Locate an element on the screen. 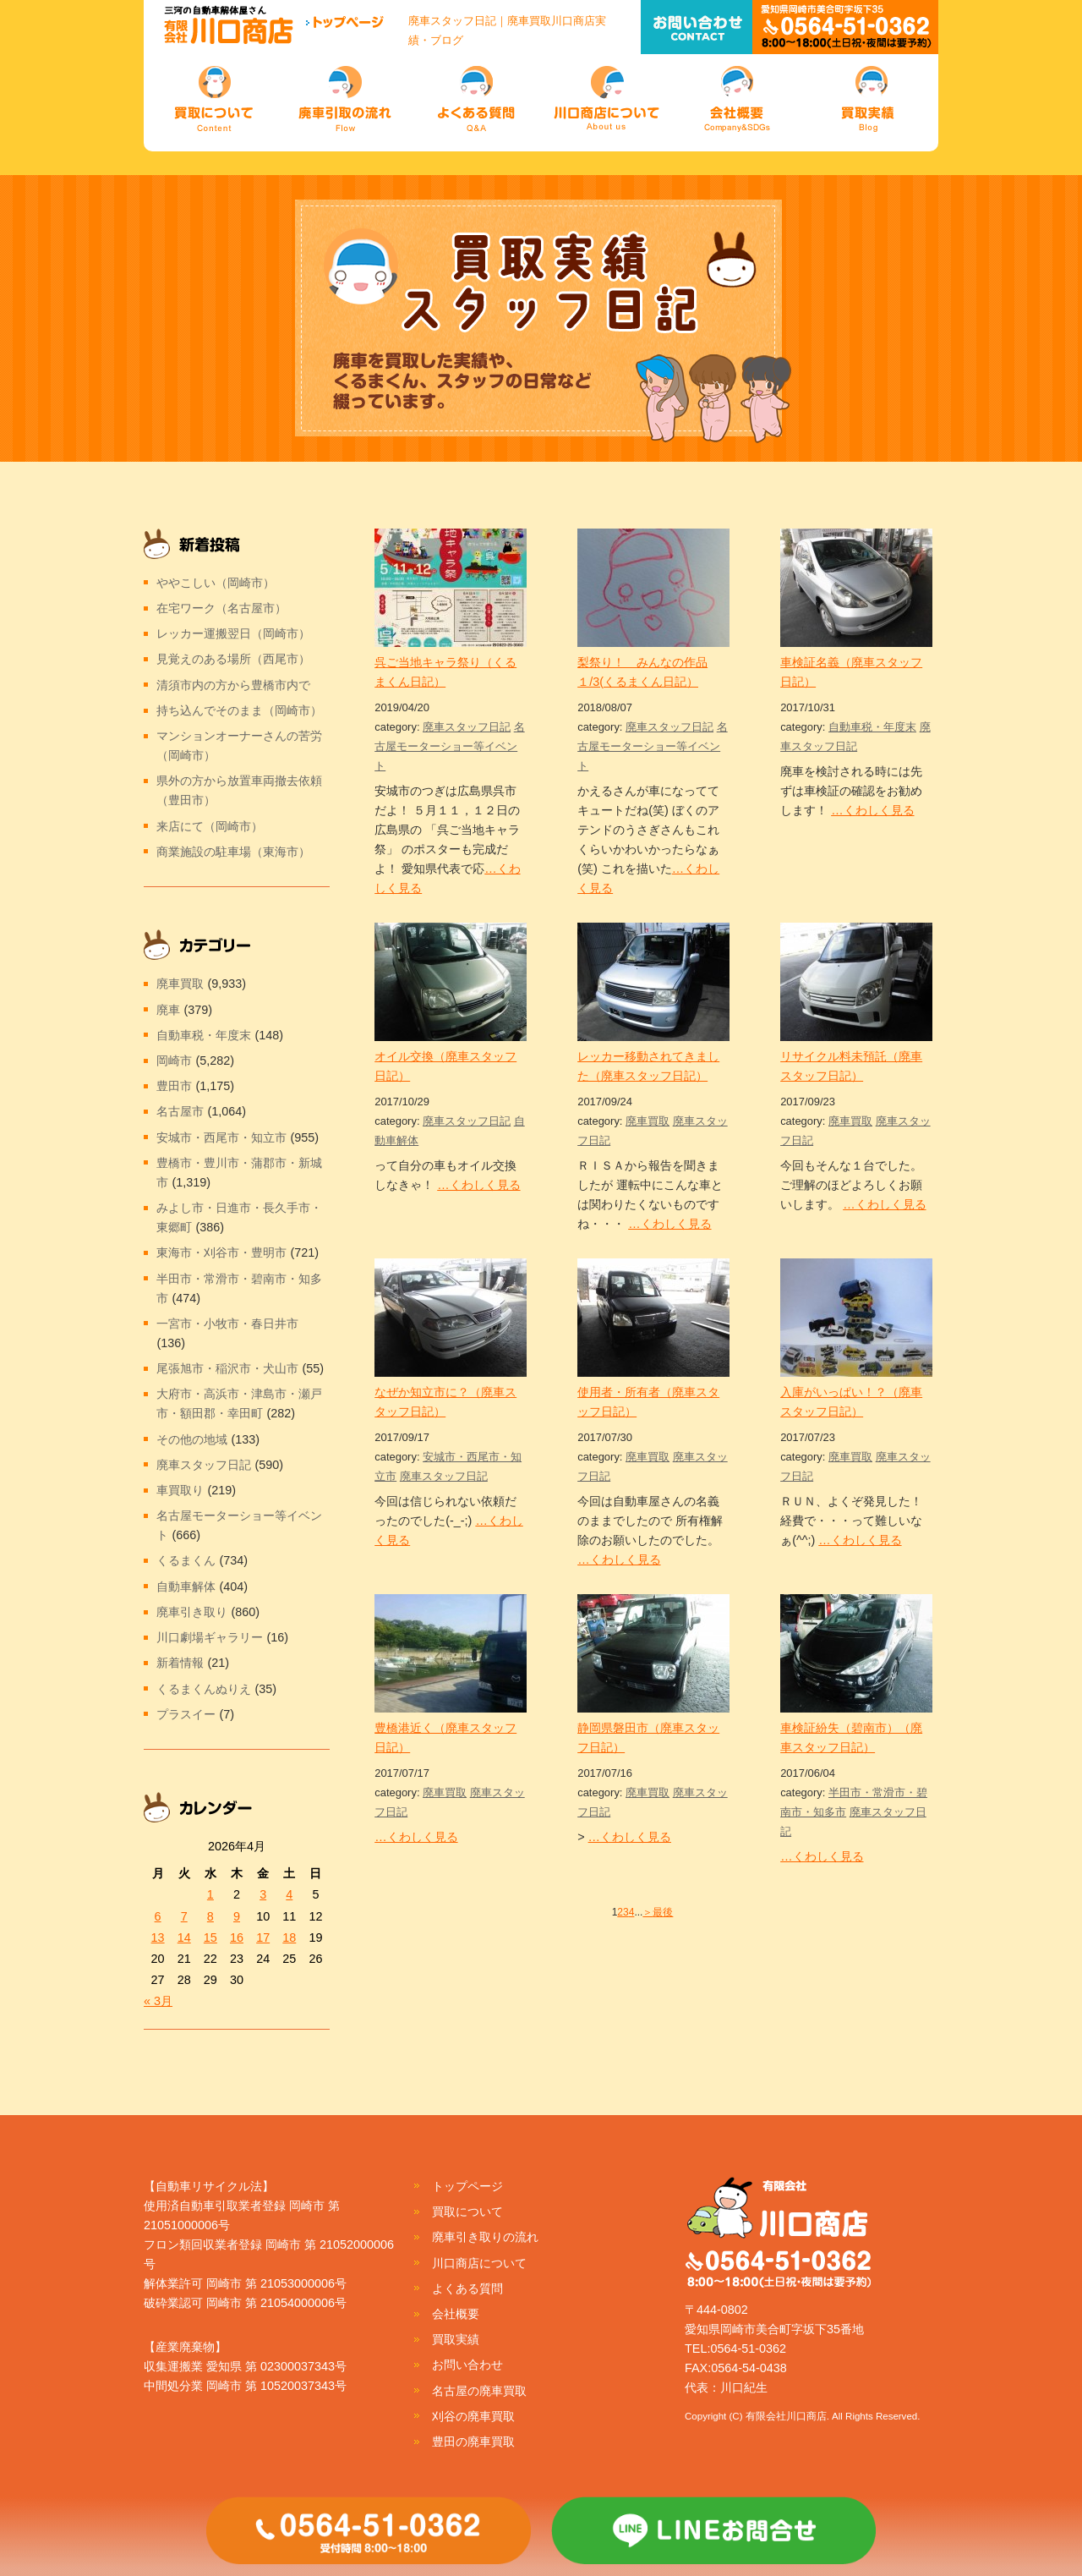 The height and width of the screenshot is (2576, 1082). ややこしい（岡崎市） is located at coordinates (215, 582).